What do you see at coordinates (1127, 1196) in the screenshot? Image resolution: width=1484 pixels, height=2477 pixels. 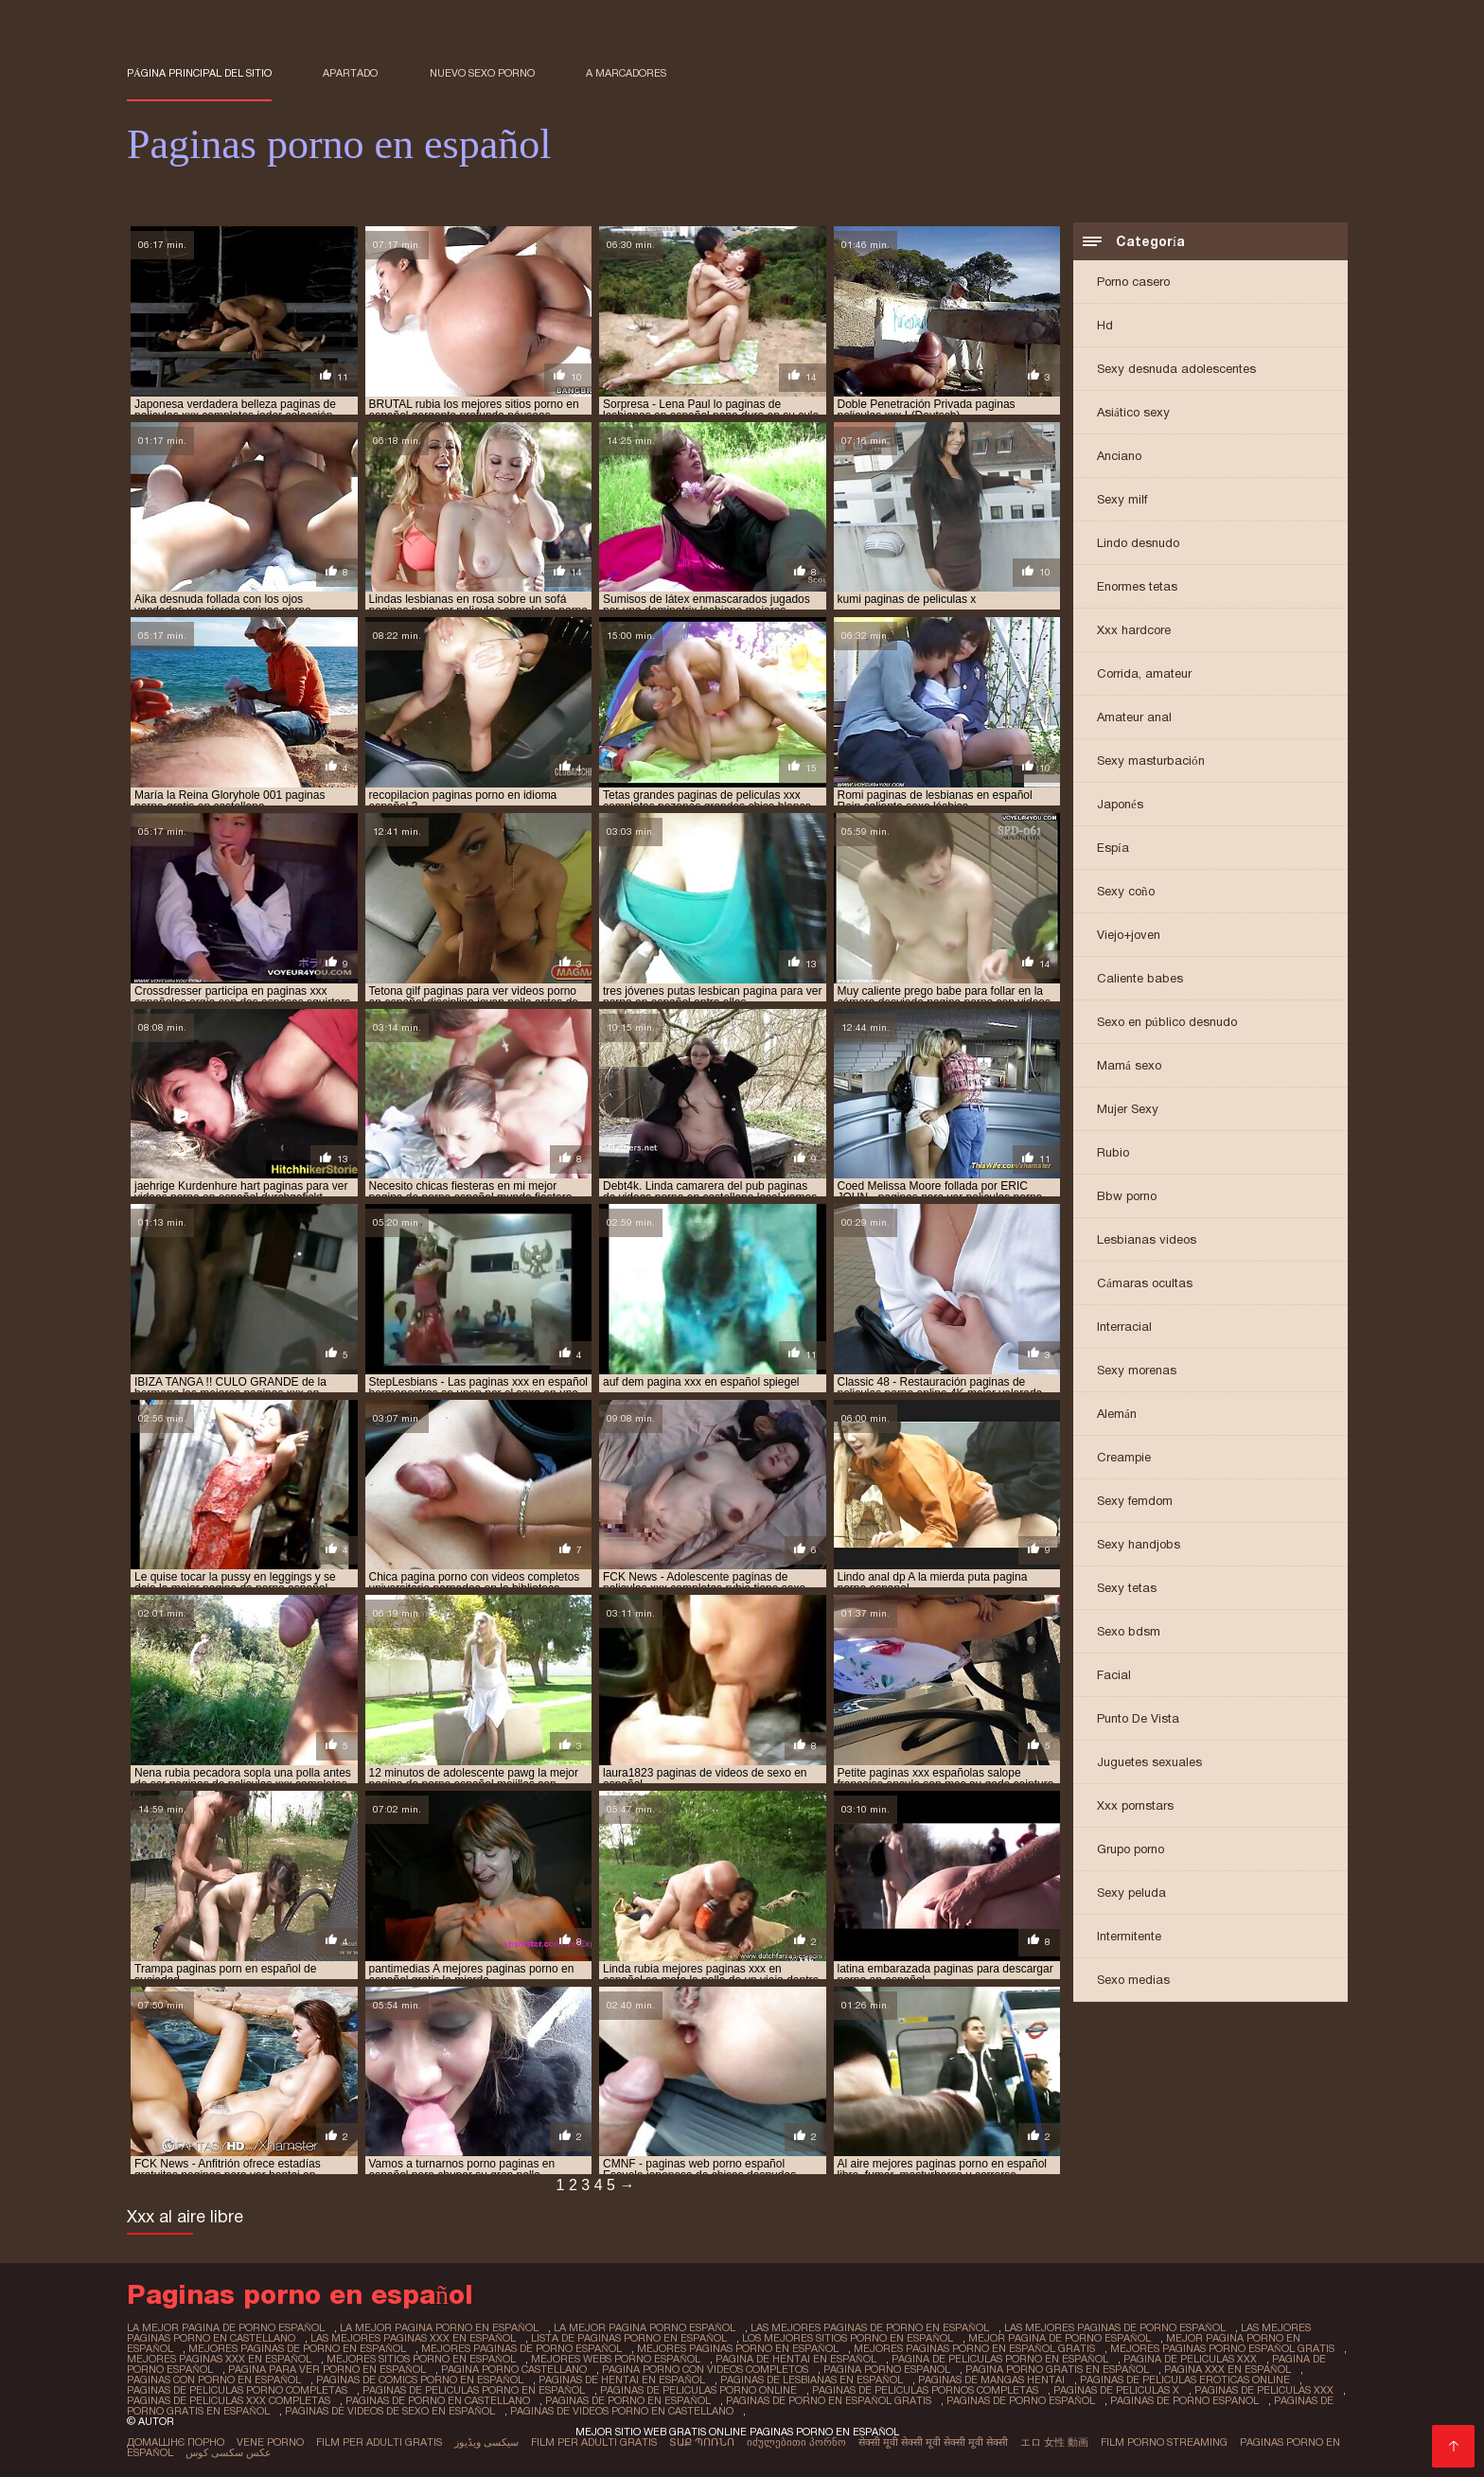 I see `Bbw porno` at bounding box center [1127, 1196].